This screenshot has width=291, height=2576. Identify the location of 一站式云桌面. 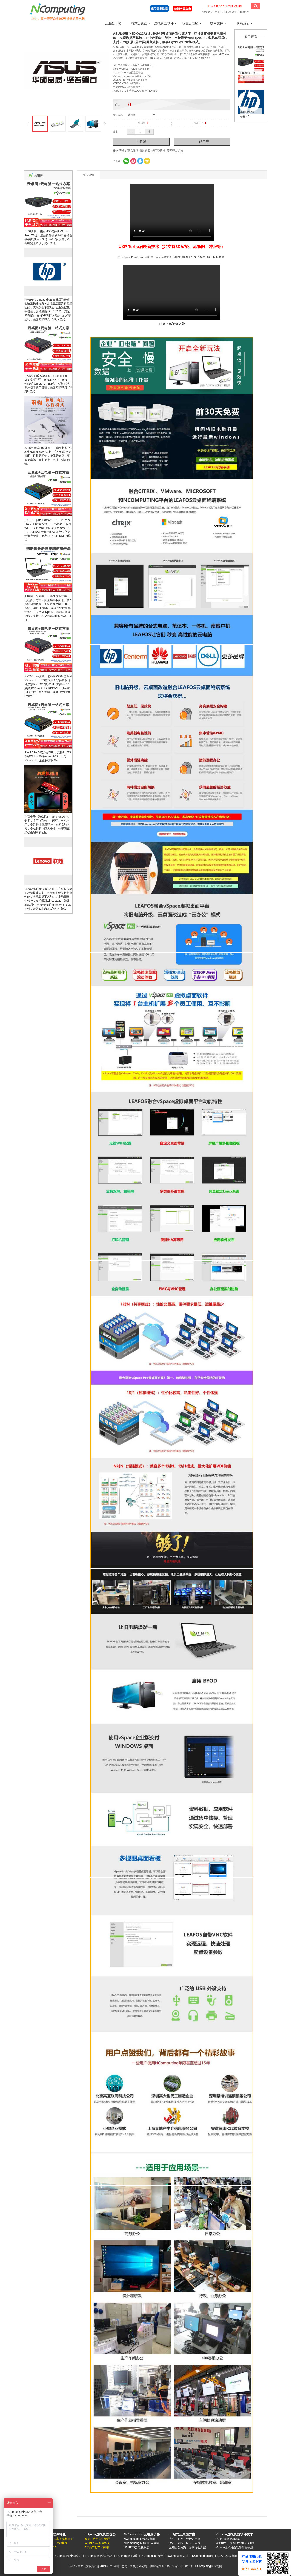
(139, 23).